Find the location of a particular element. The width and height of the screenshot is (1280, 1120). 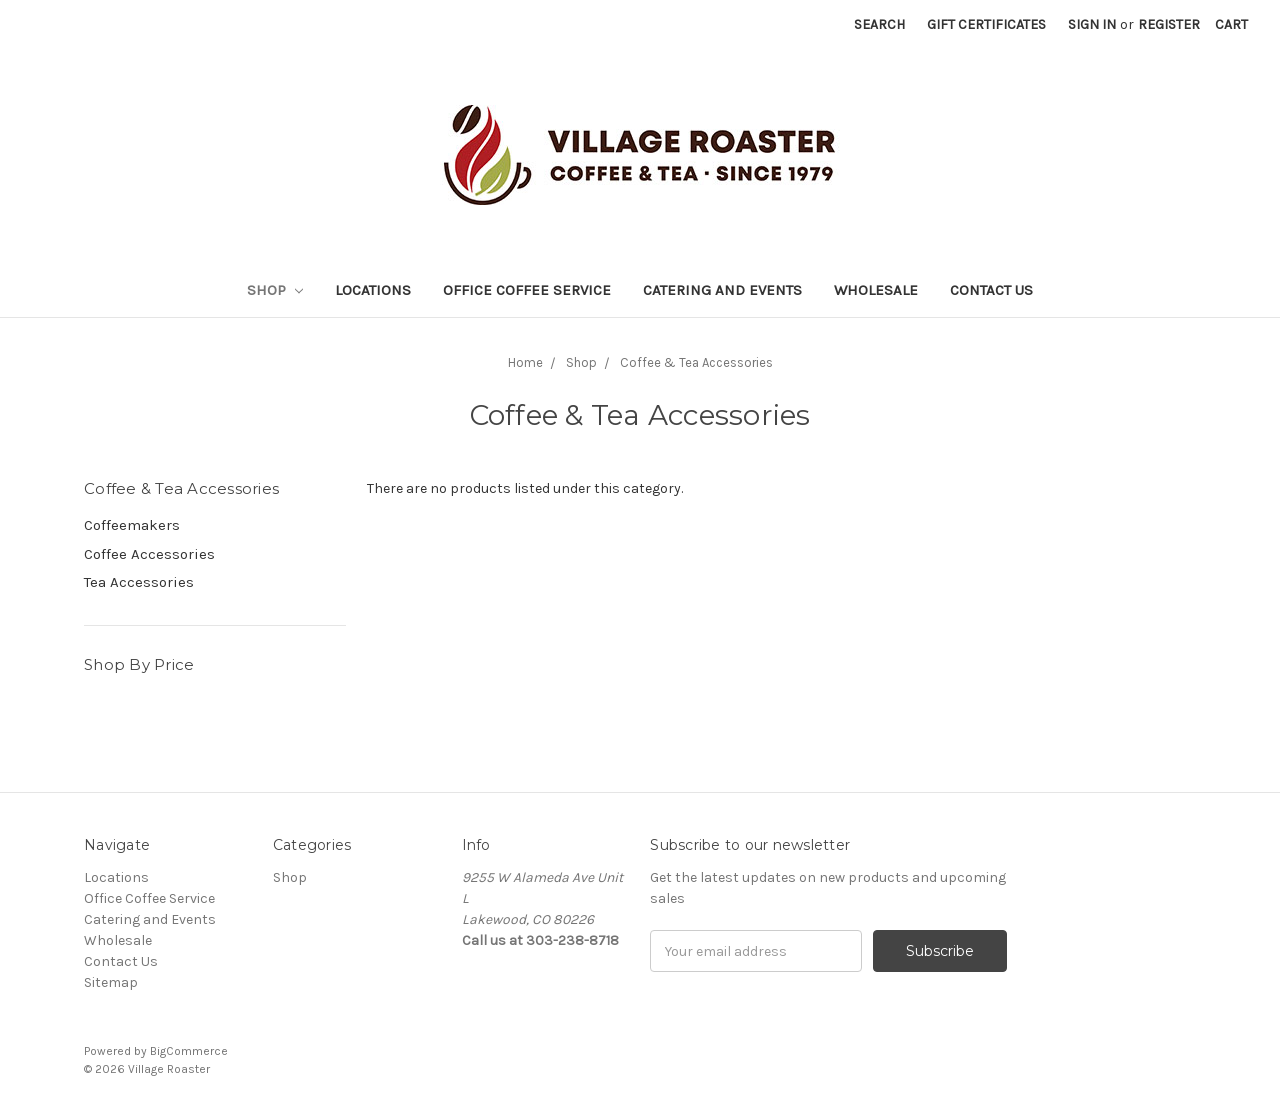

Locations is located at coordinates (373, 290).